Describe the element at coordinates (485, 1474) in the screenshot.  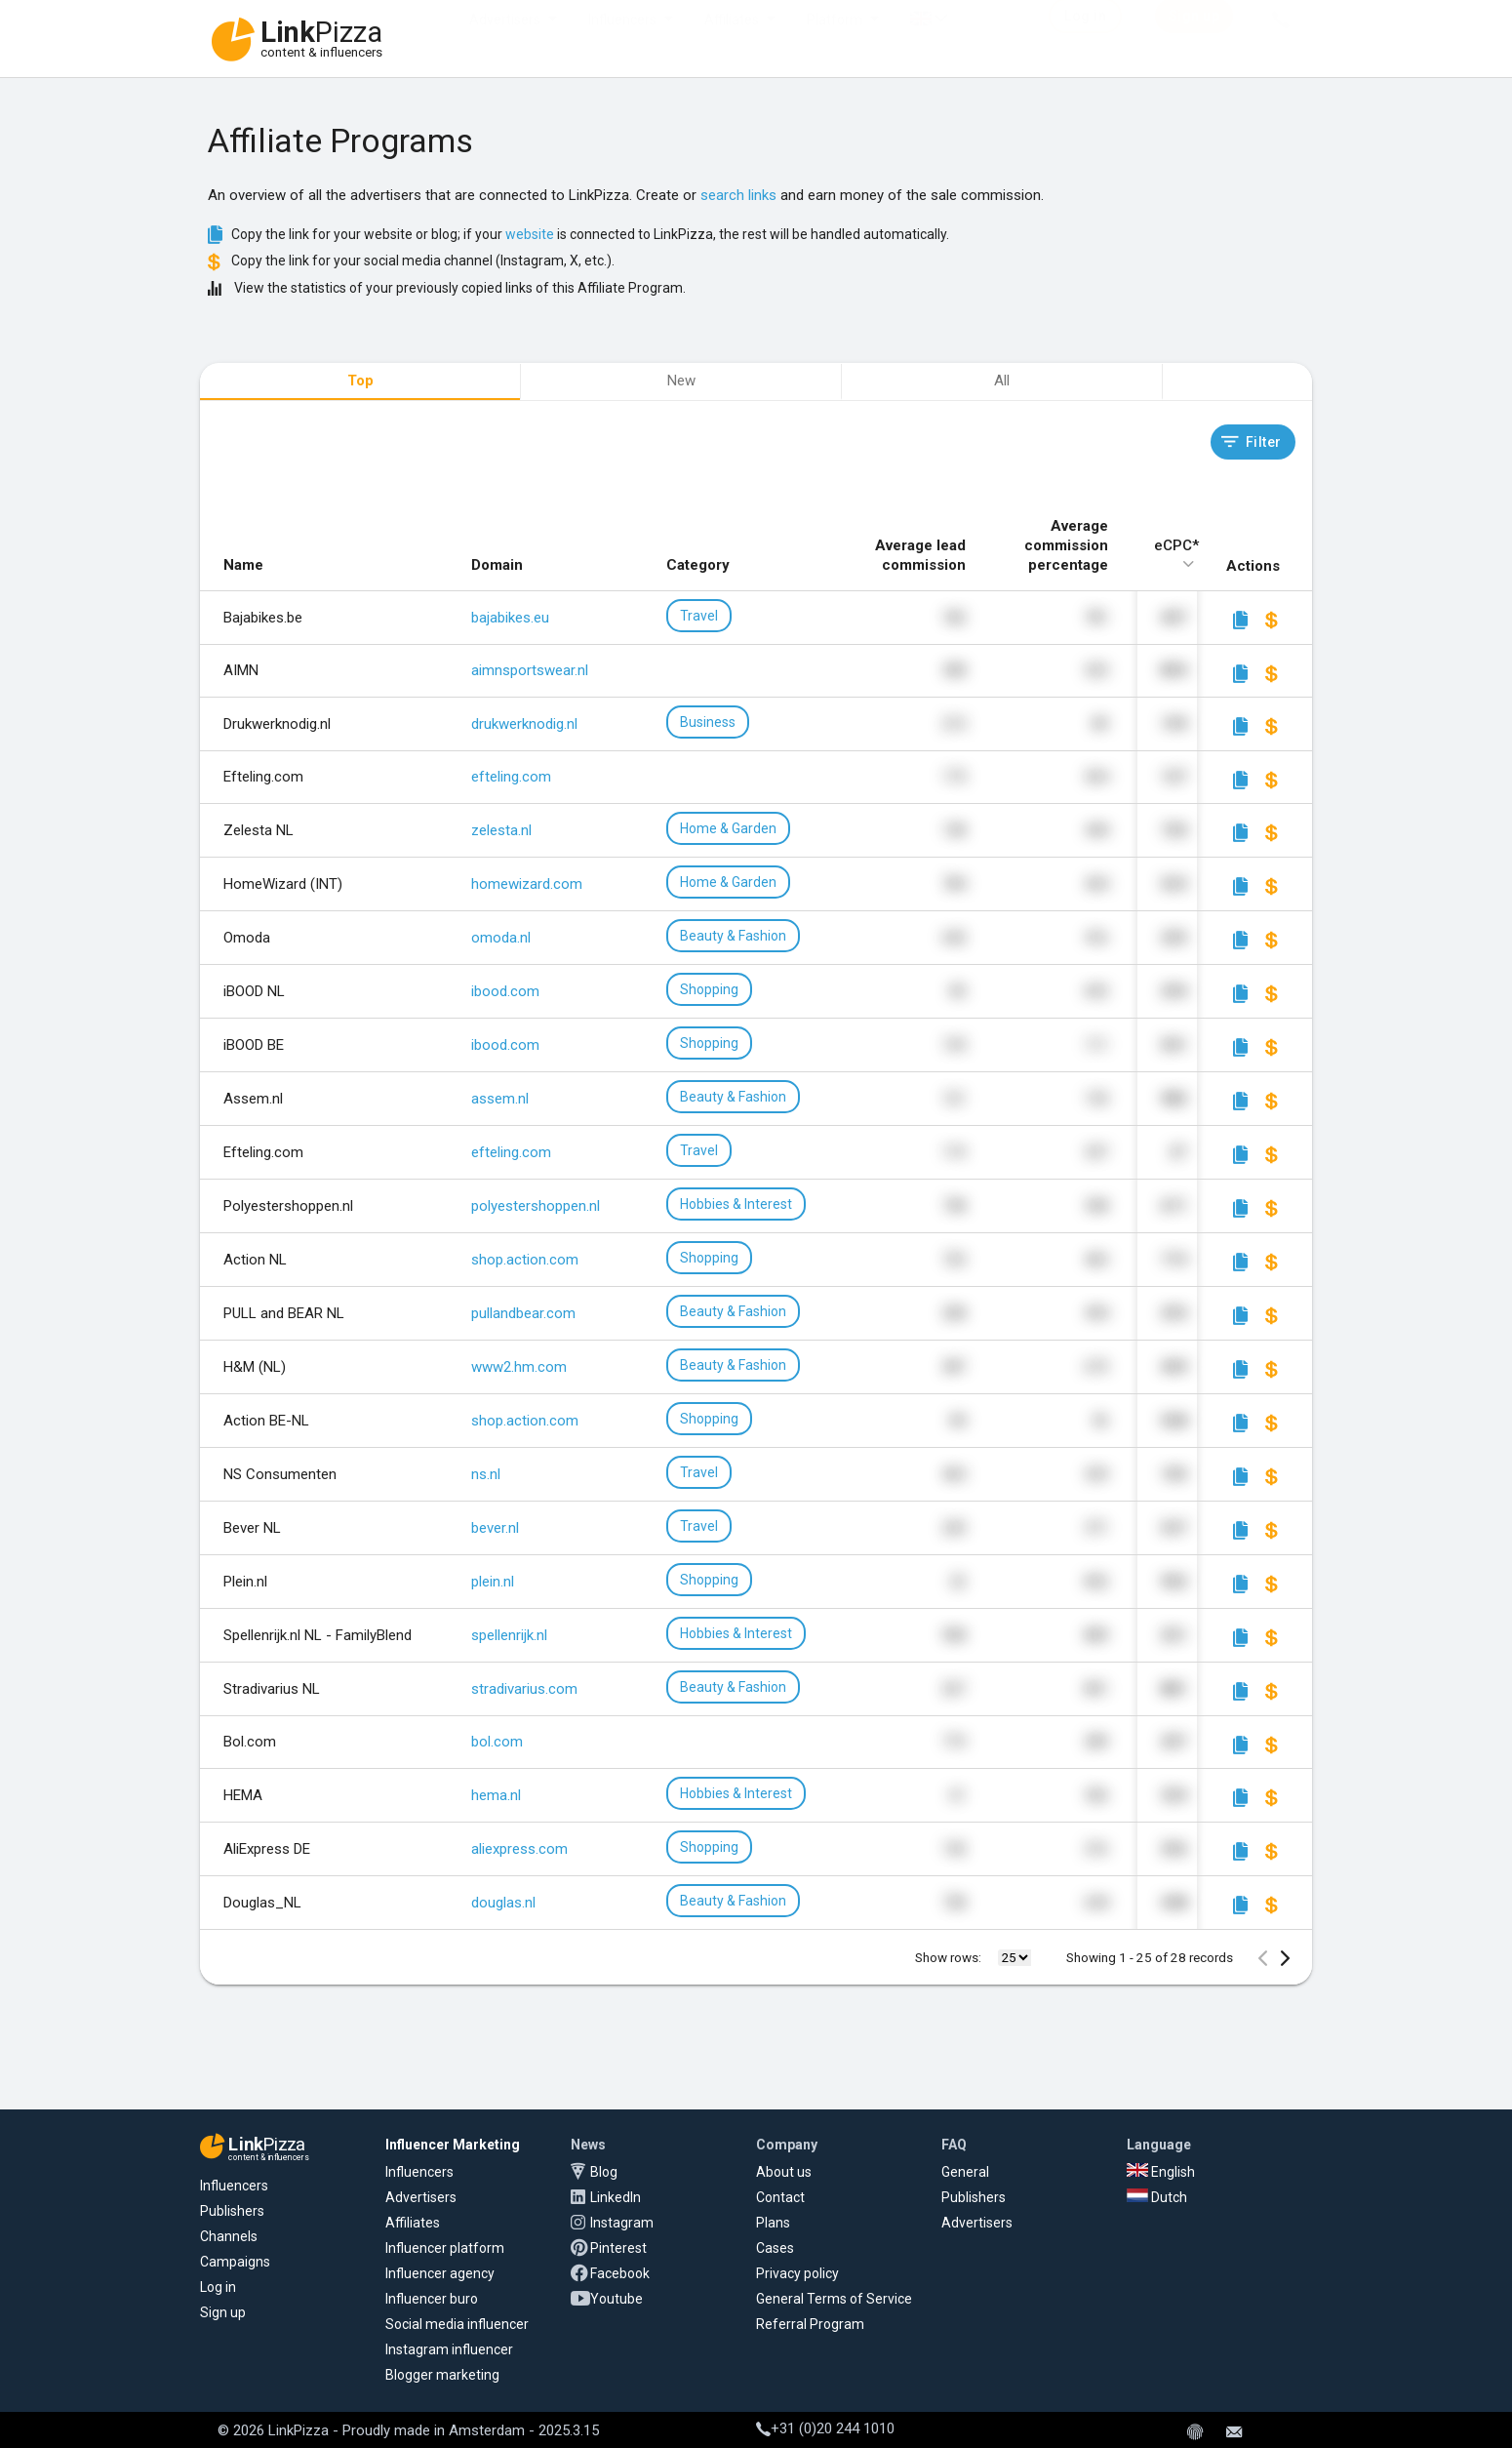
I see `ns.nl` at that location.